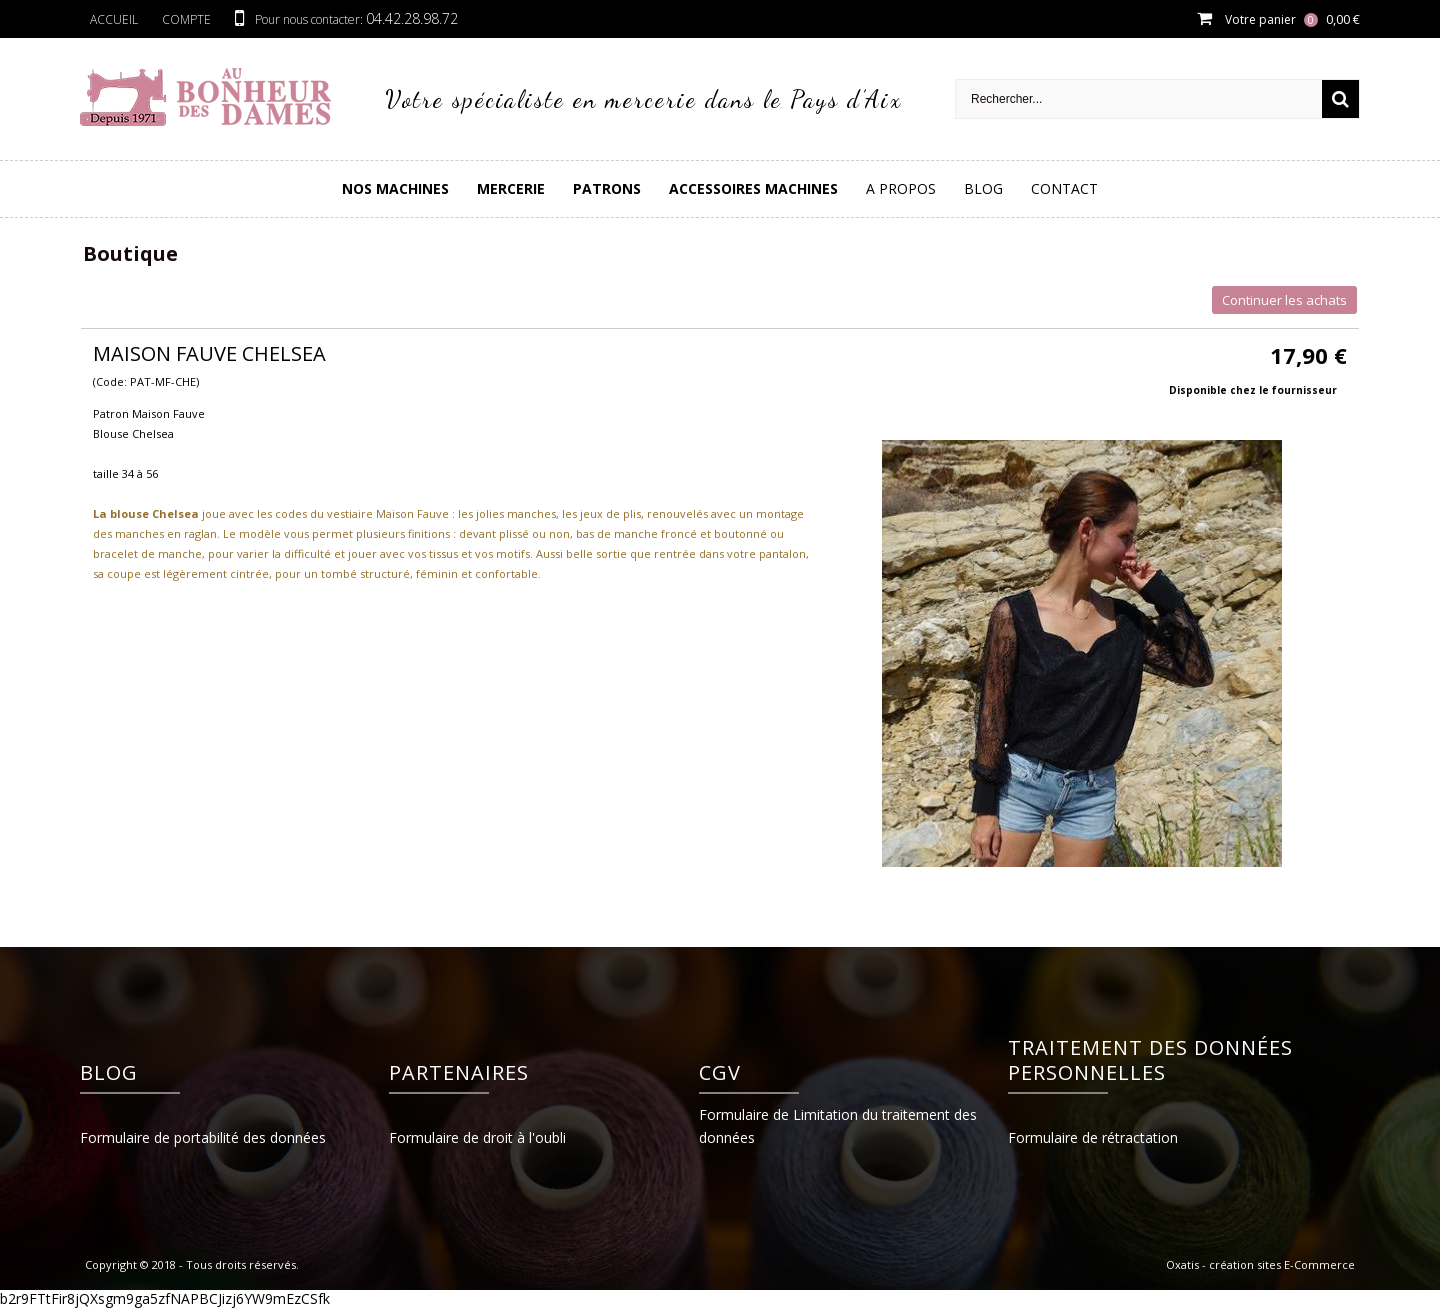 The image size is (1440, 1308). What do you see at coordinates (607, 188) in the screenshot?
I see `PATRONS` at bounding box center [607, 188].